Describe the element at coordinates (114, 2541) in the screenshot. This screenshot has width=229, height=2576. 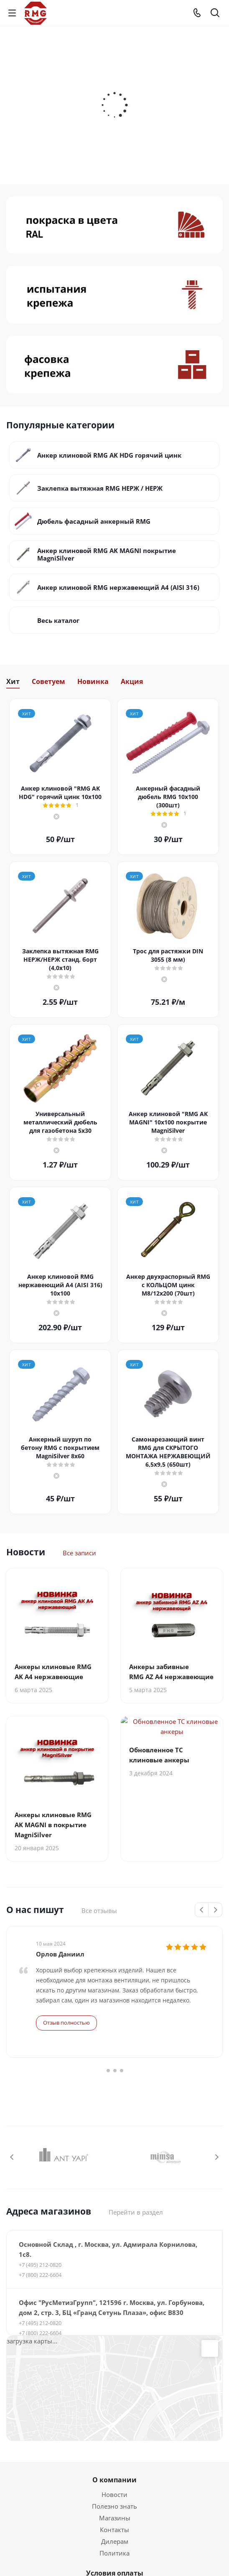
I see `Дилерам` at that location.